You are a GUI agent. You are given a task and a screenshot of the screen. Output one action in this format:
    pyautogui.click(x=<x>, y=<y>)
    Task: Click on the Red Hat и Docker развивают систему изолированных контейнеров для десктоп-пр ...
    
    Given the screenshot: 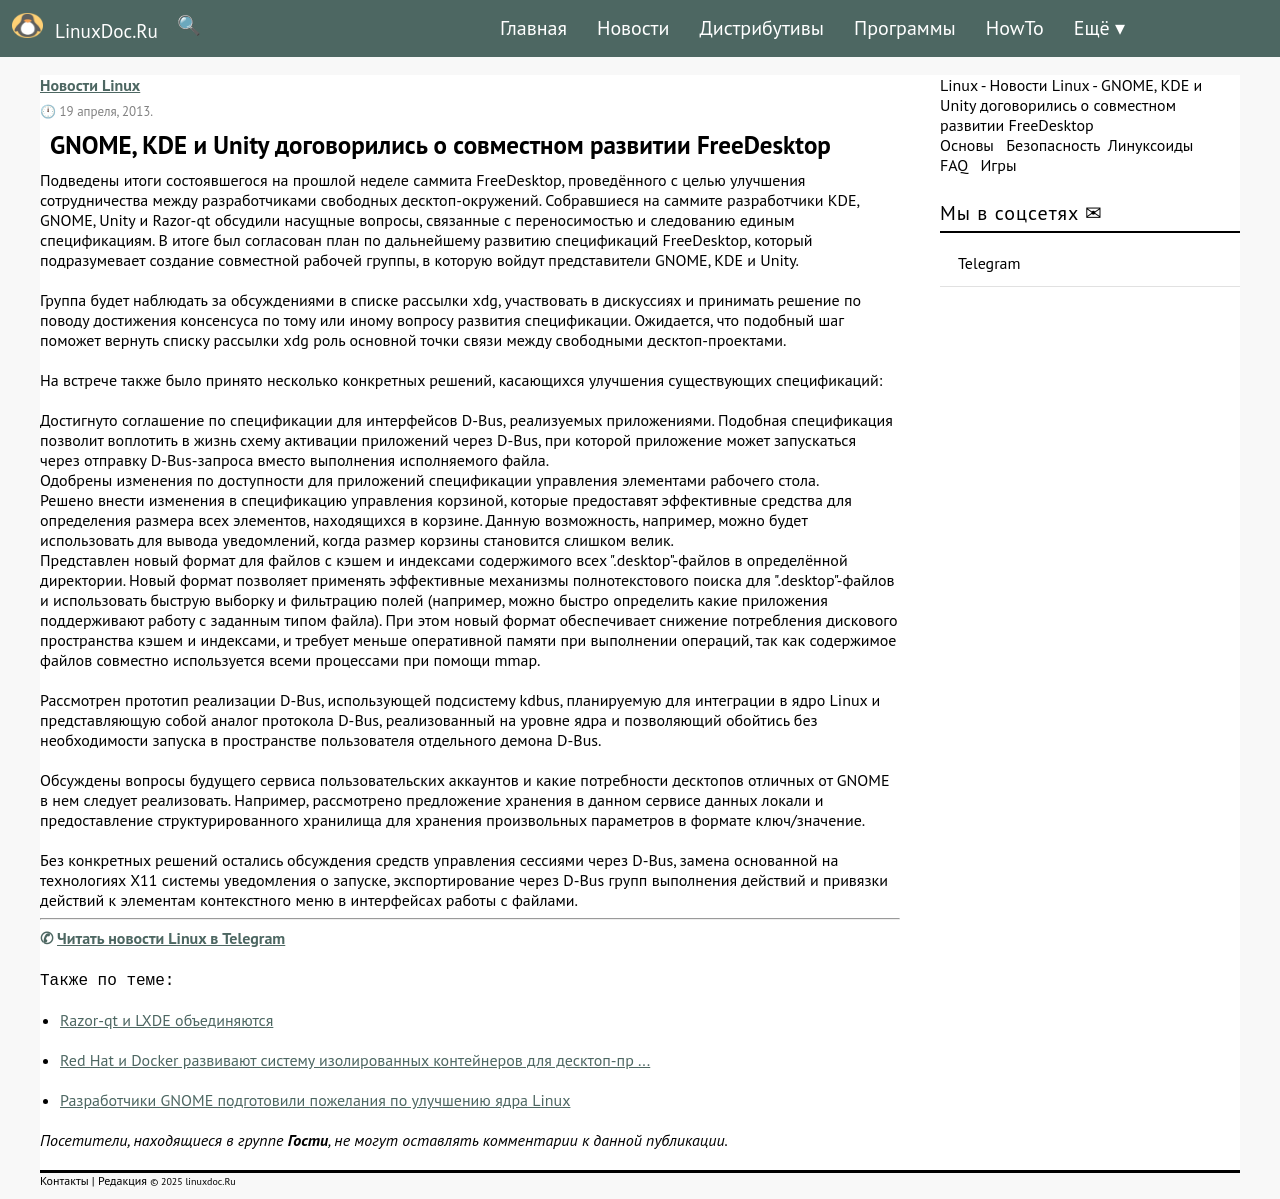 What is the action you would take?
    pyautogui.click(x=355, y=1064)
    